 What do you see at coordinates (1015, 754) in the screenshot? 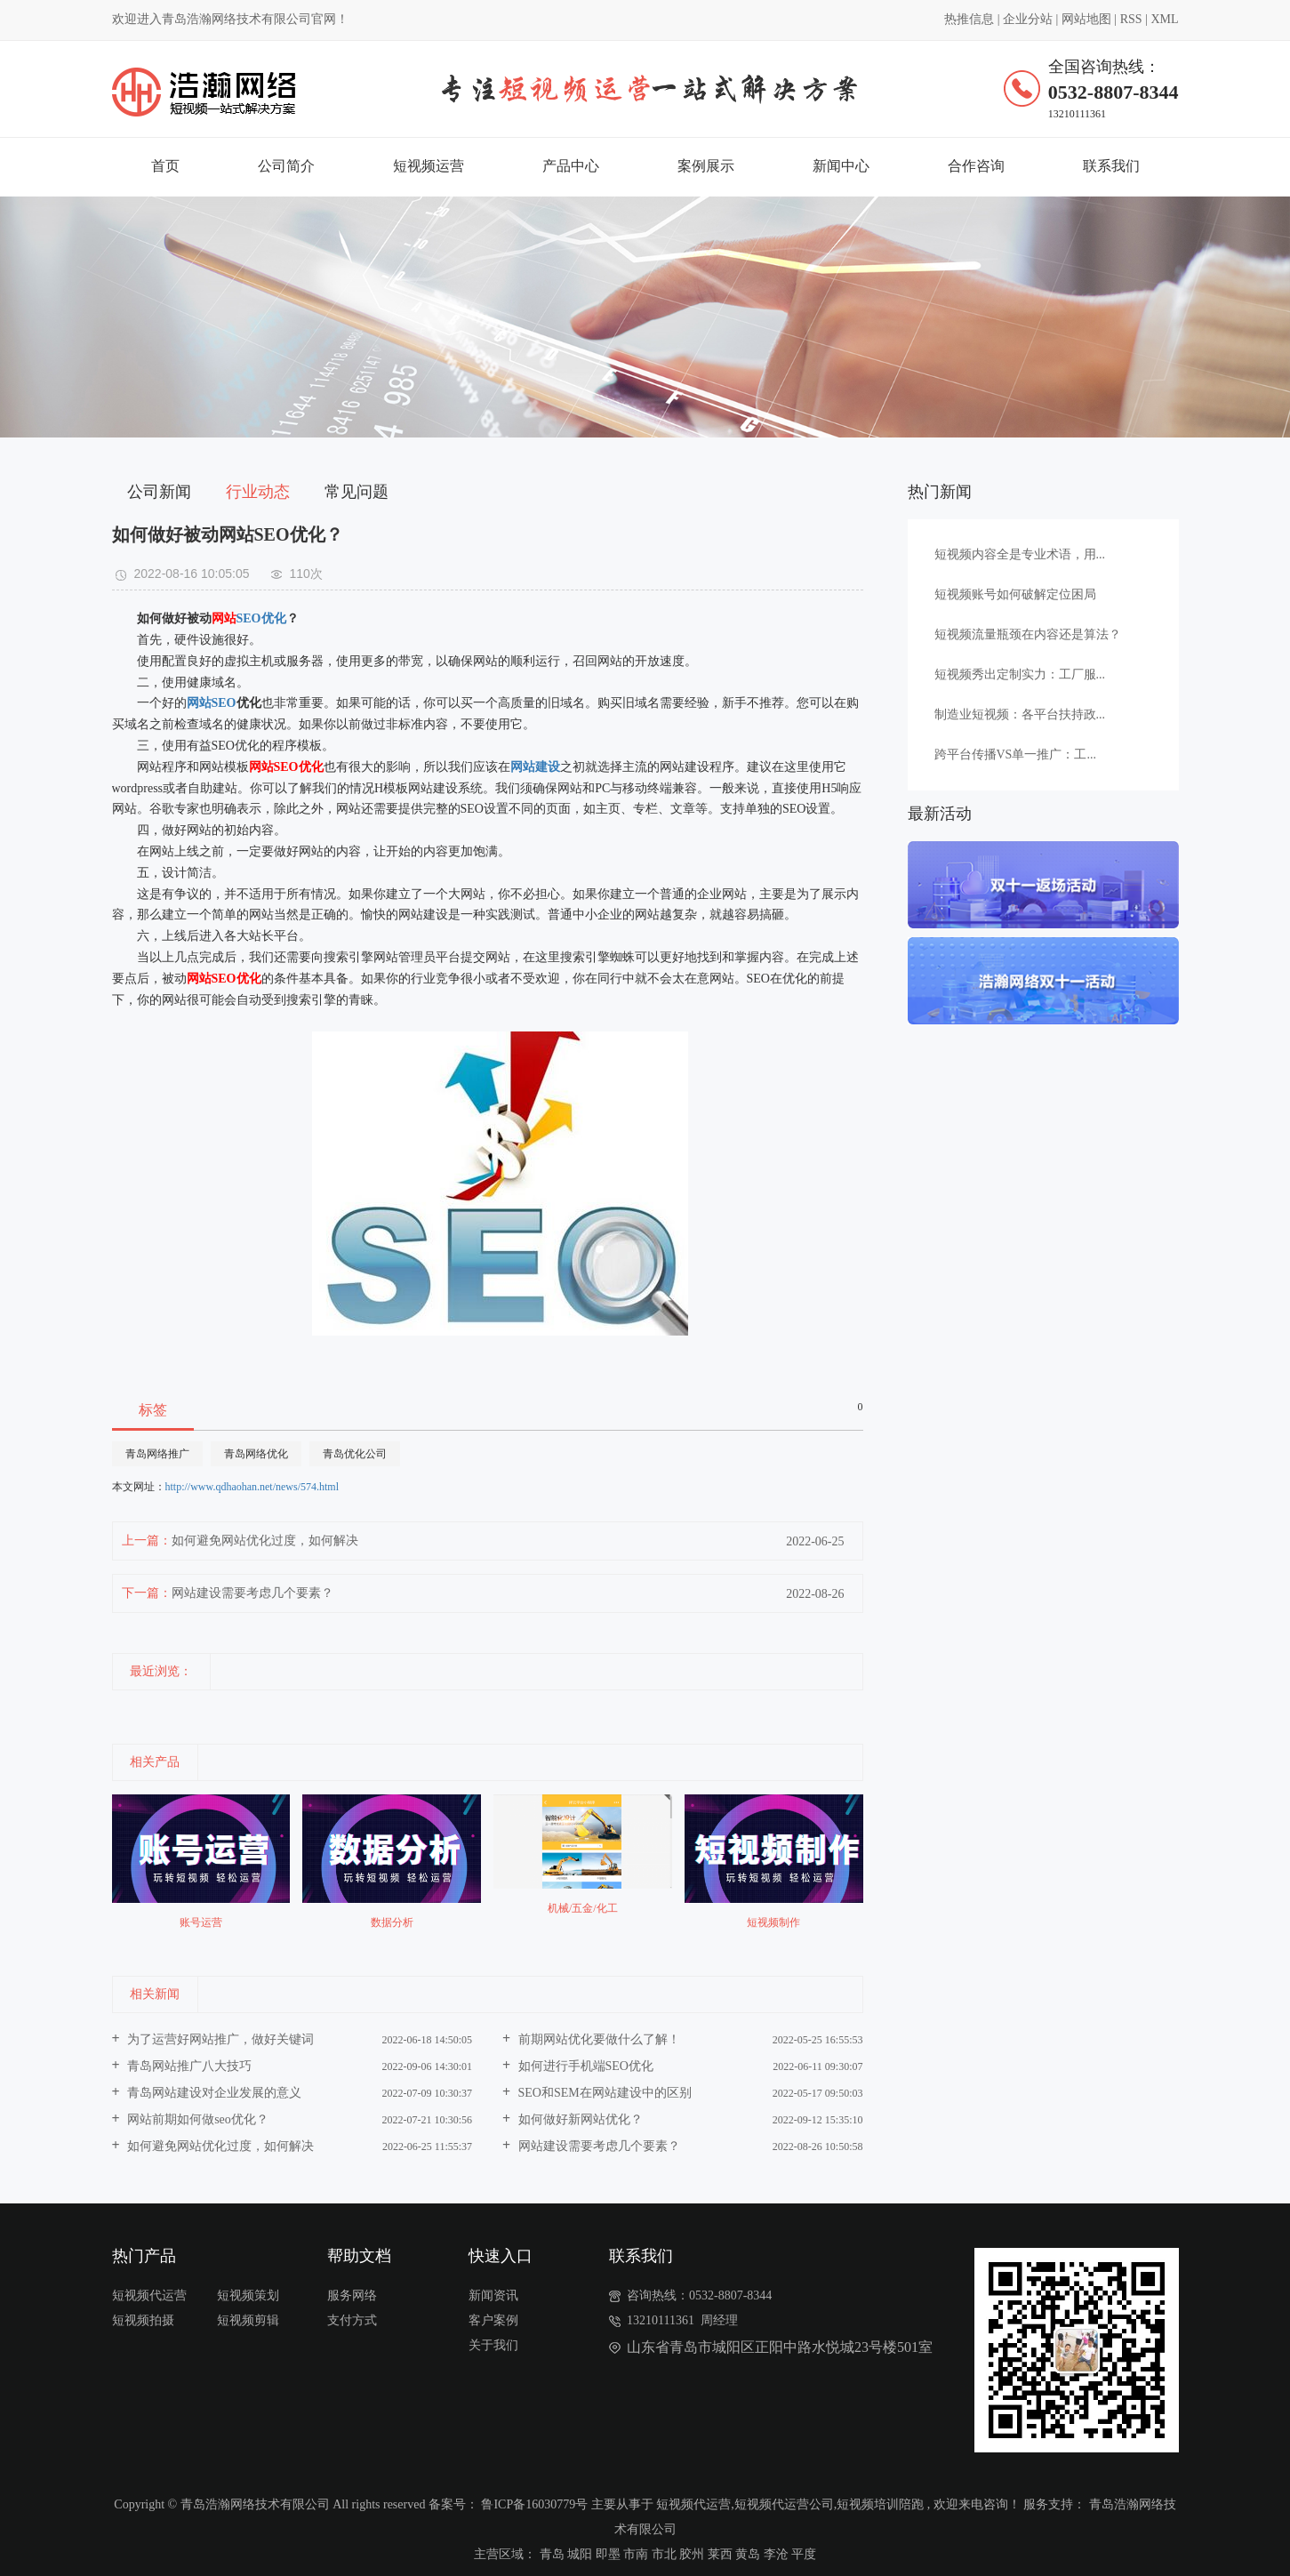
I see `跨平台传播VS单一推广：工...` at bounding box center [1015, 754].